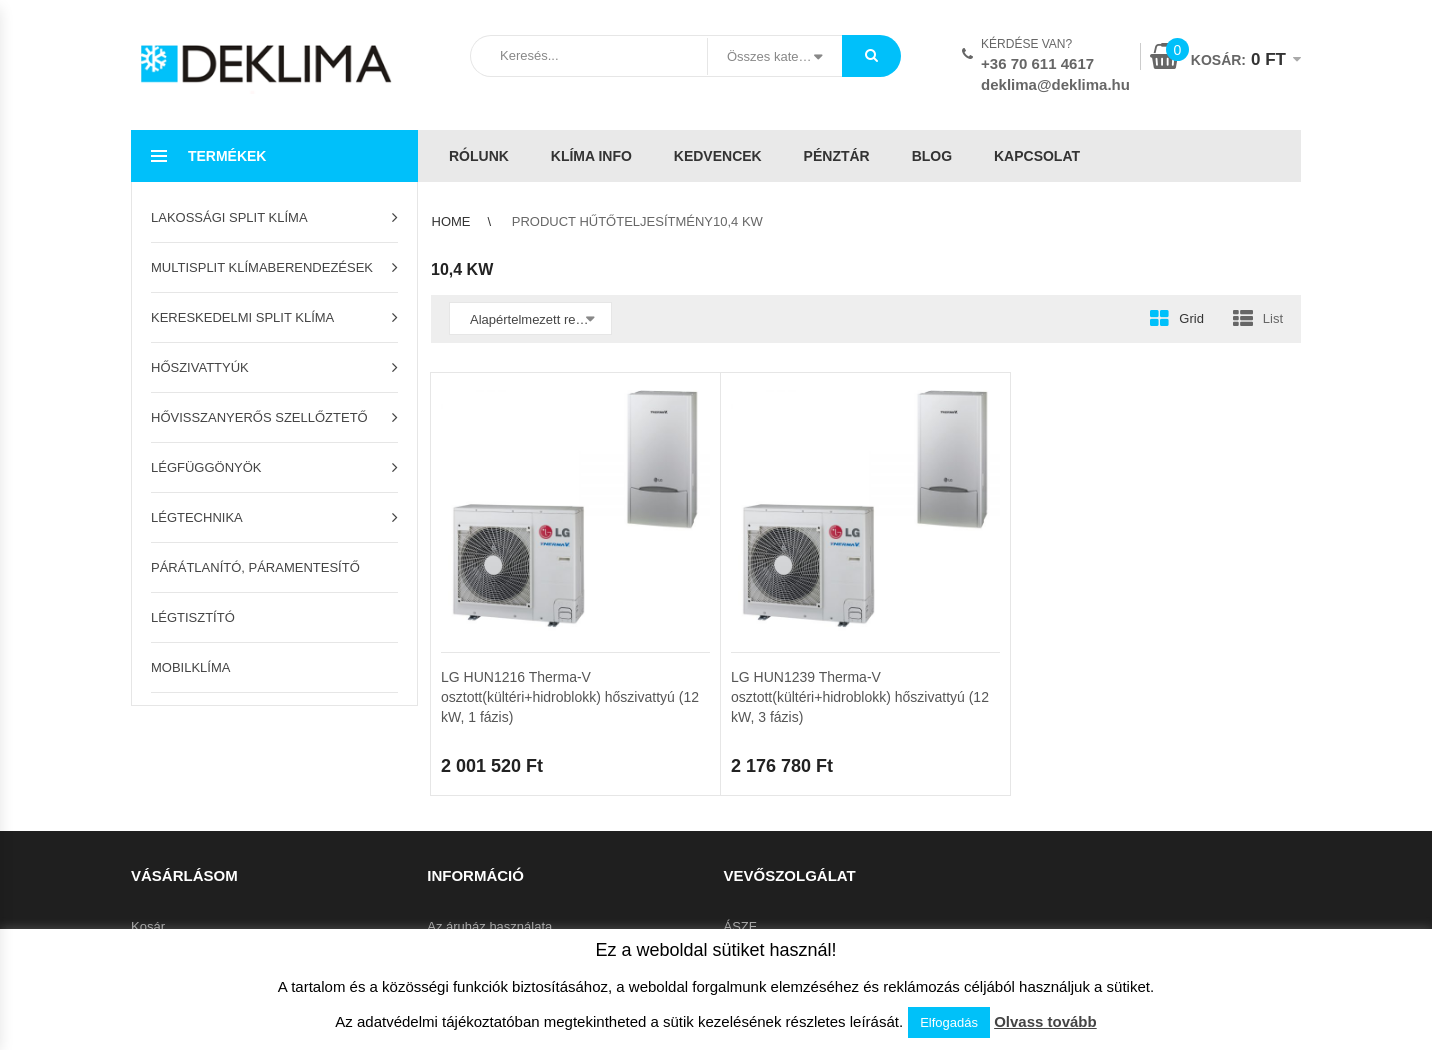 Image resolution: width=1432 pixels, height=1050 pixels. What do you see at coordinates (591, 156) in the screenshot?
I see `Klíma info` at bounding box center [591, 156].